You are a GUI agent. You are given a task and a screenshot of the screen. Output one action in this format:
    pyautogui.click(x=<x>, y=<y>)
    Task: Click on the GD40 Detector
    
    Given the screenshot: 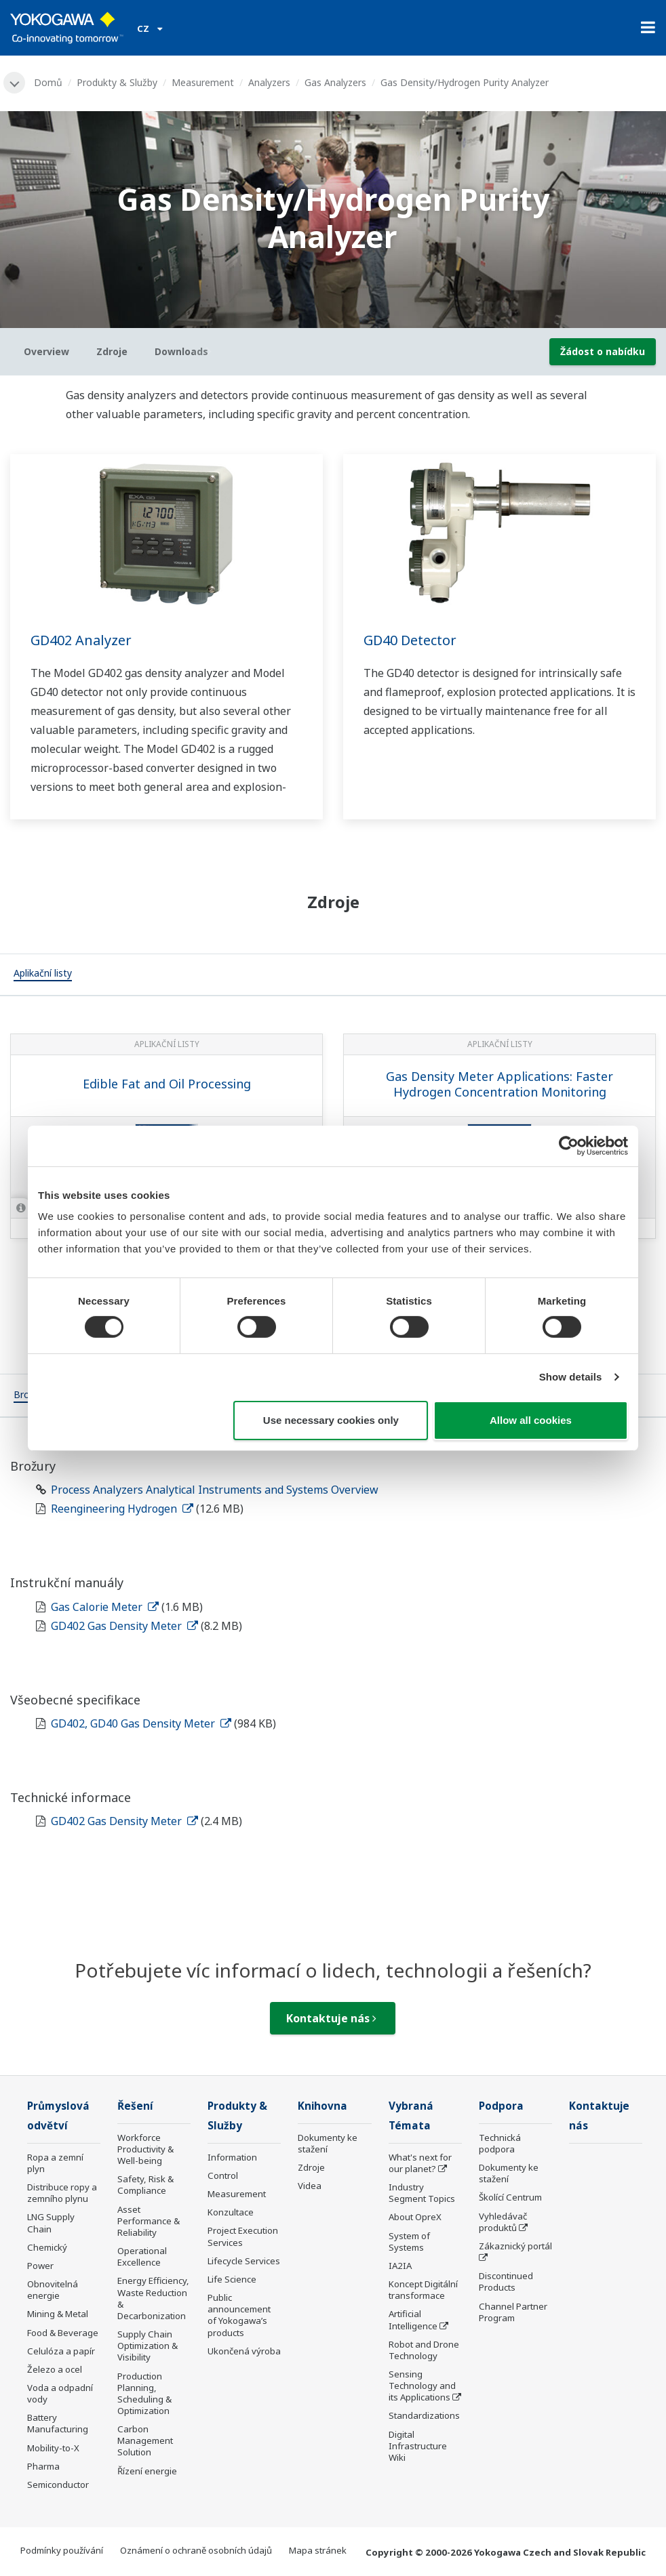 What is the action you would take?
    pyautogui.click(x=410, y=640)
    